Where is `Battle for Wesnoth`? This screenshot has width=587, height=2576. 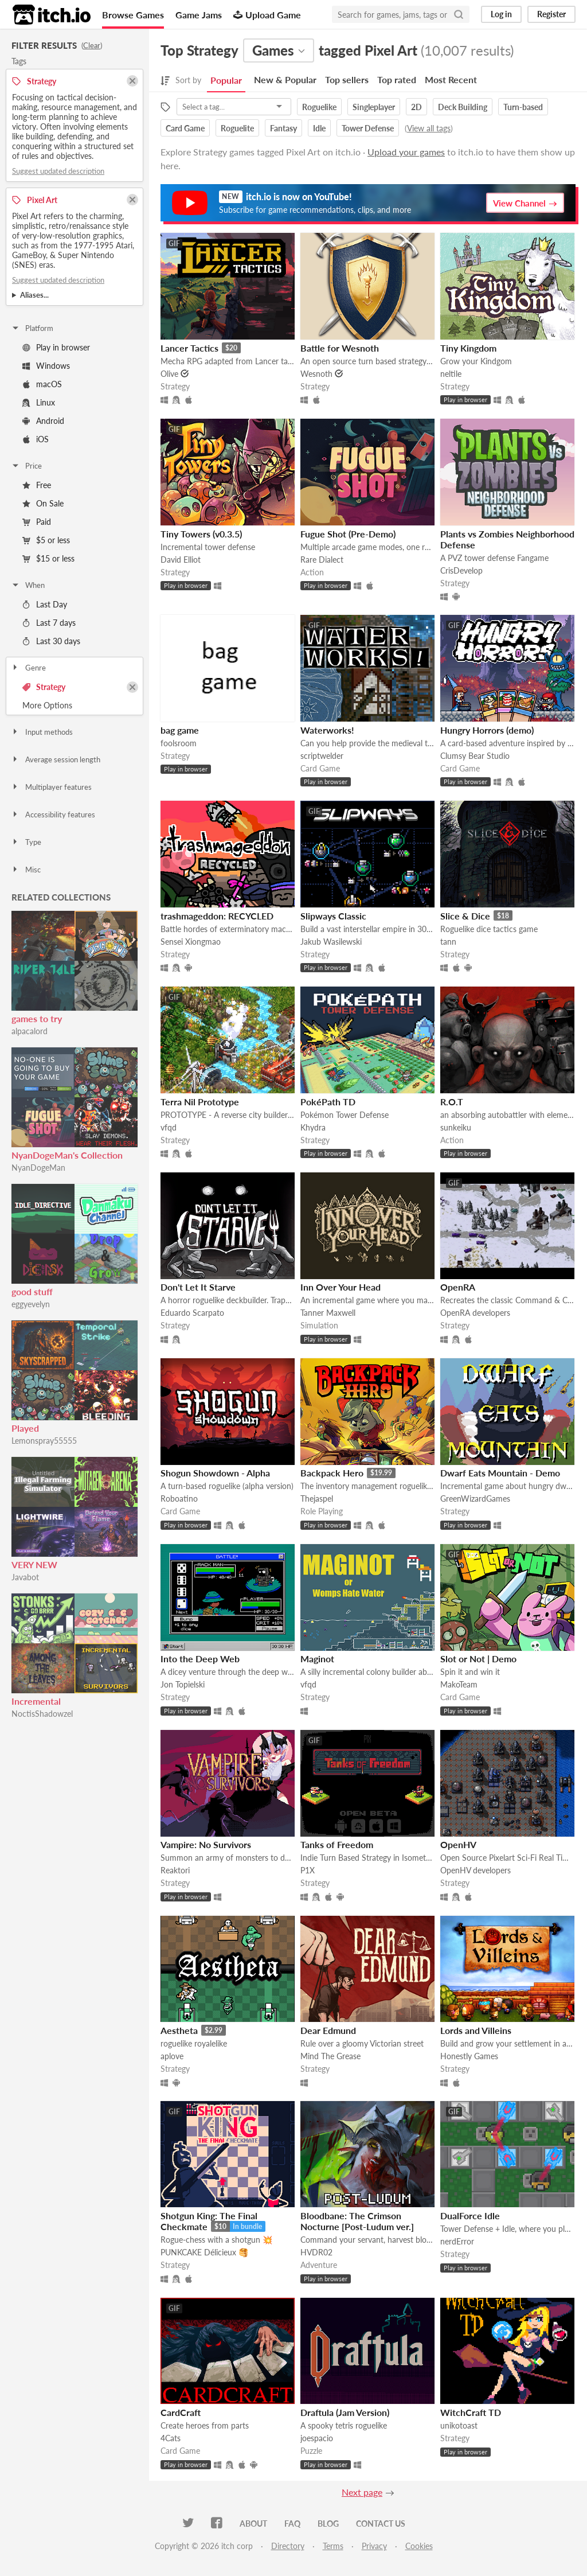 Battle for Wesnoth is located at coordinates (339, 347).